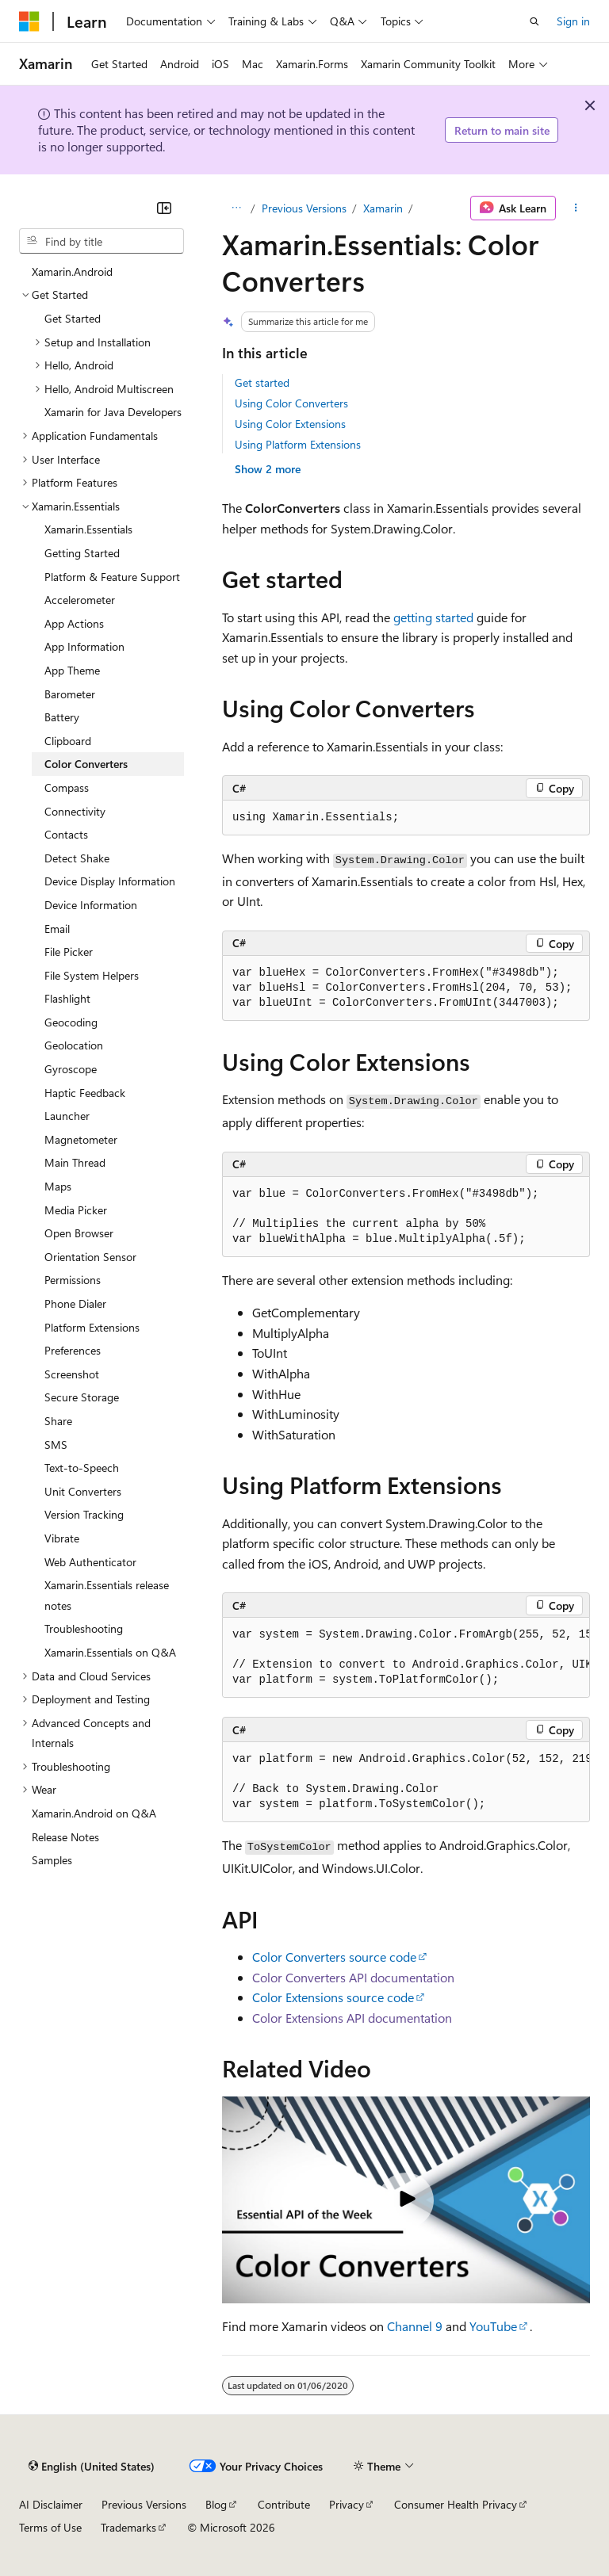 This screenshot has height=2576, width=609. I want to click on Share [treeitem], so click(58, 1420).